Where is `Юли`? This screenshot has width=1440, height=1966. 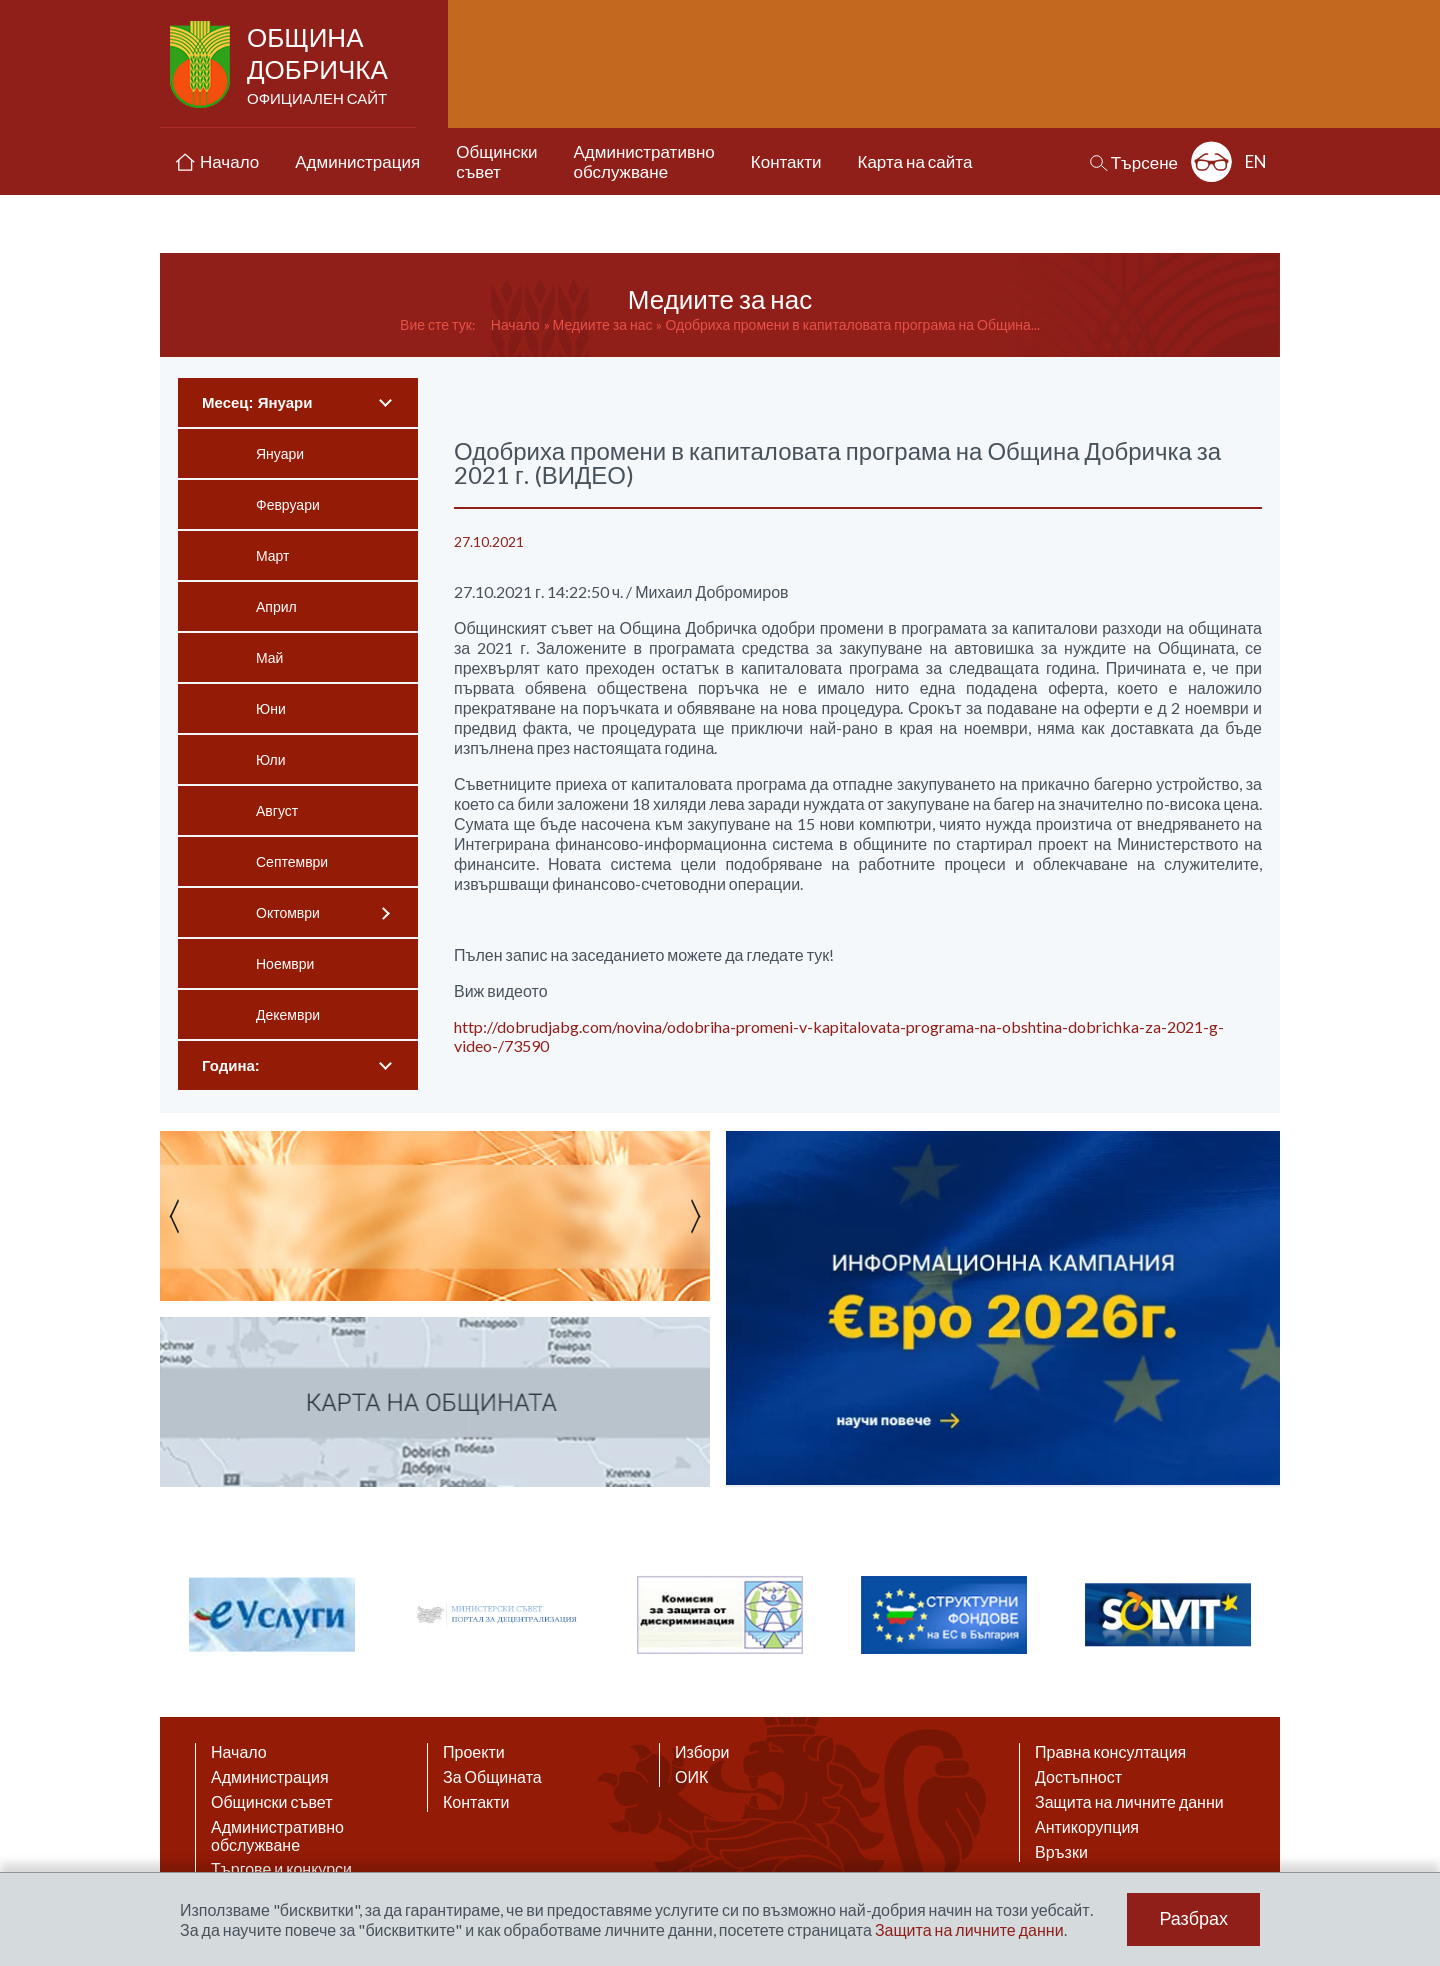
Юли is located at coordinates (271, 759).